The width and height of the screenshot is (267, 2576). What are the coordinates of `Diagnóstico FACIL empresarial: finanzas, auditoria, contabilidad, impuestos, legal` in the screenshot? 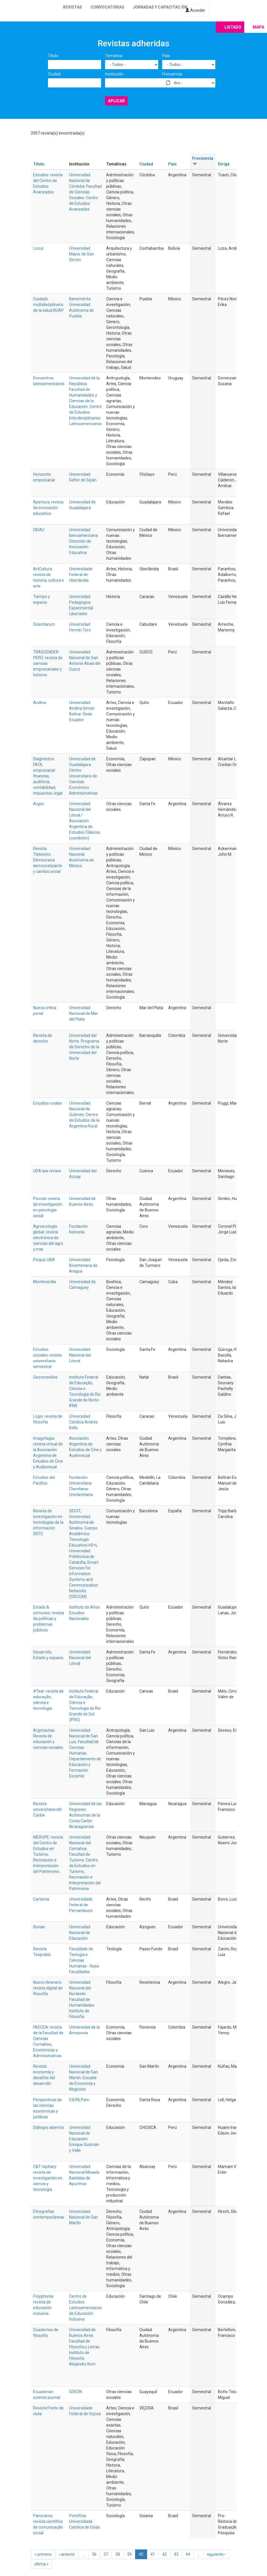 It's located at (48, 776).